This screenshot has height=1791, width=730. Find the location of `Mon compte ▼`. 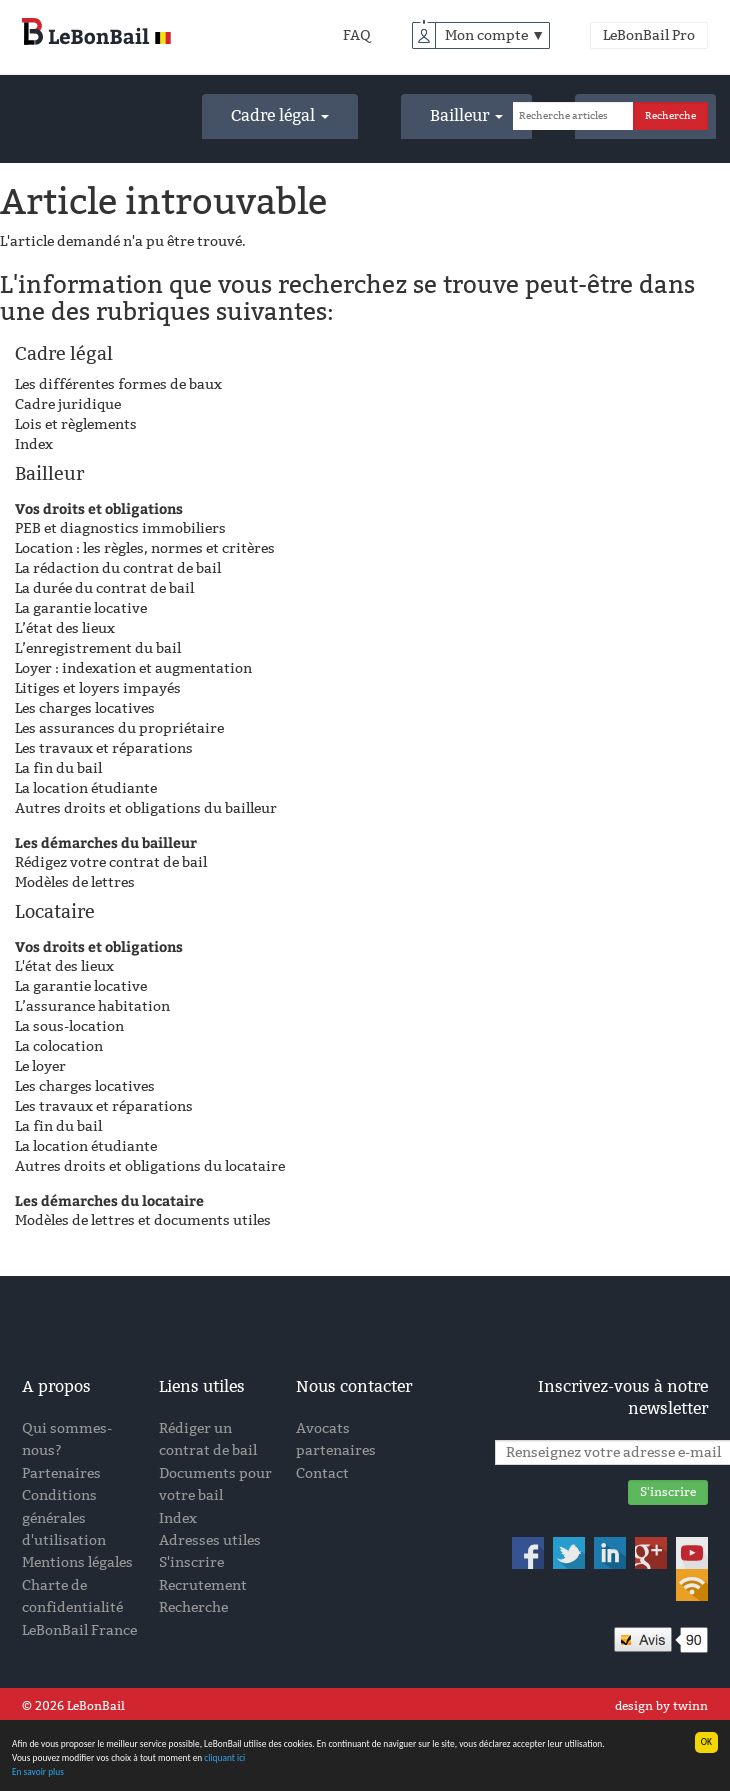

Mon compte ▼ is located at coordinates (495, 35).